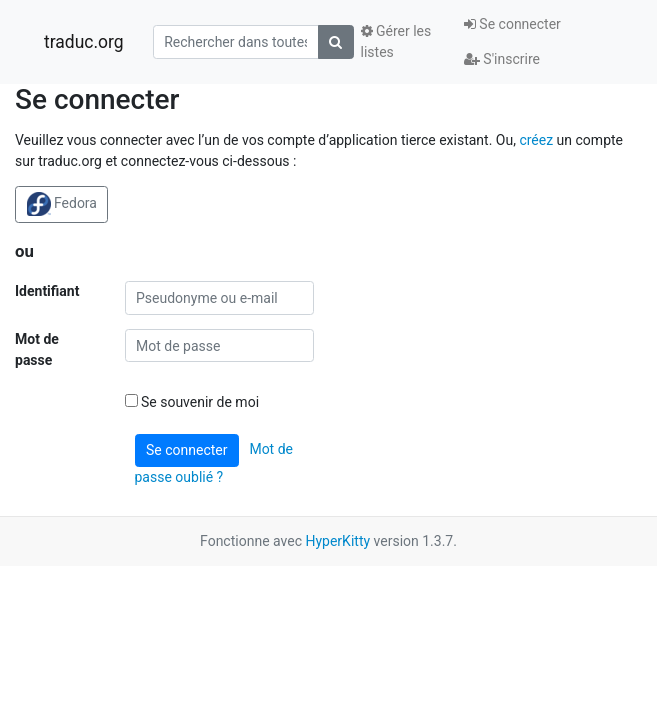  I want to click on Se connecter, so click(512, 24).